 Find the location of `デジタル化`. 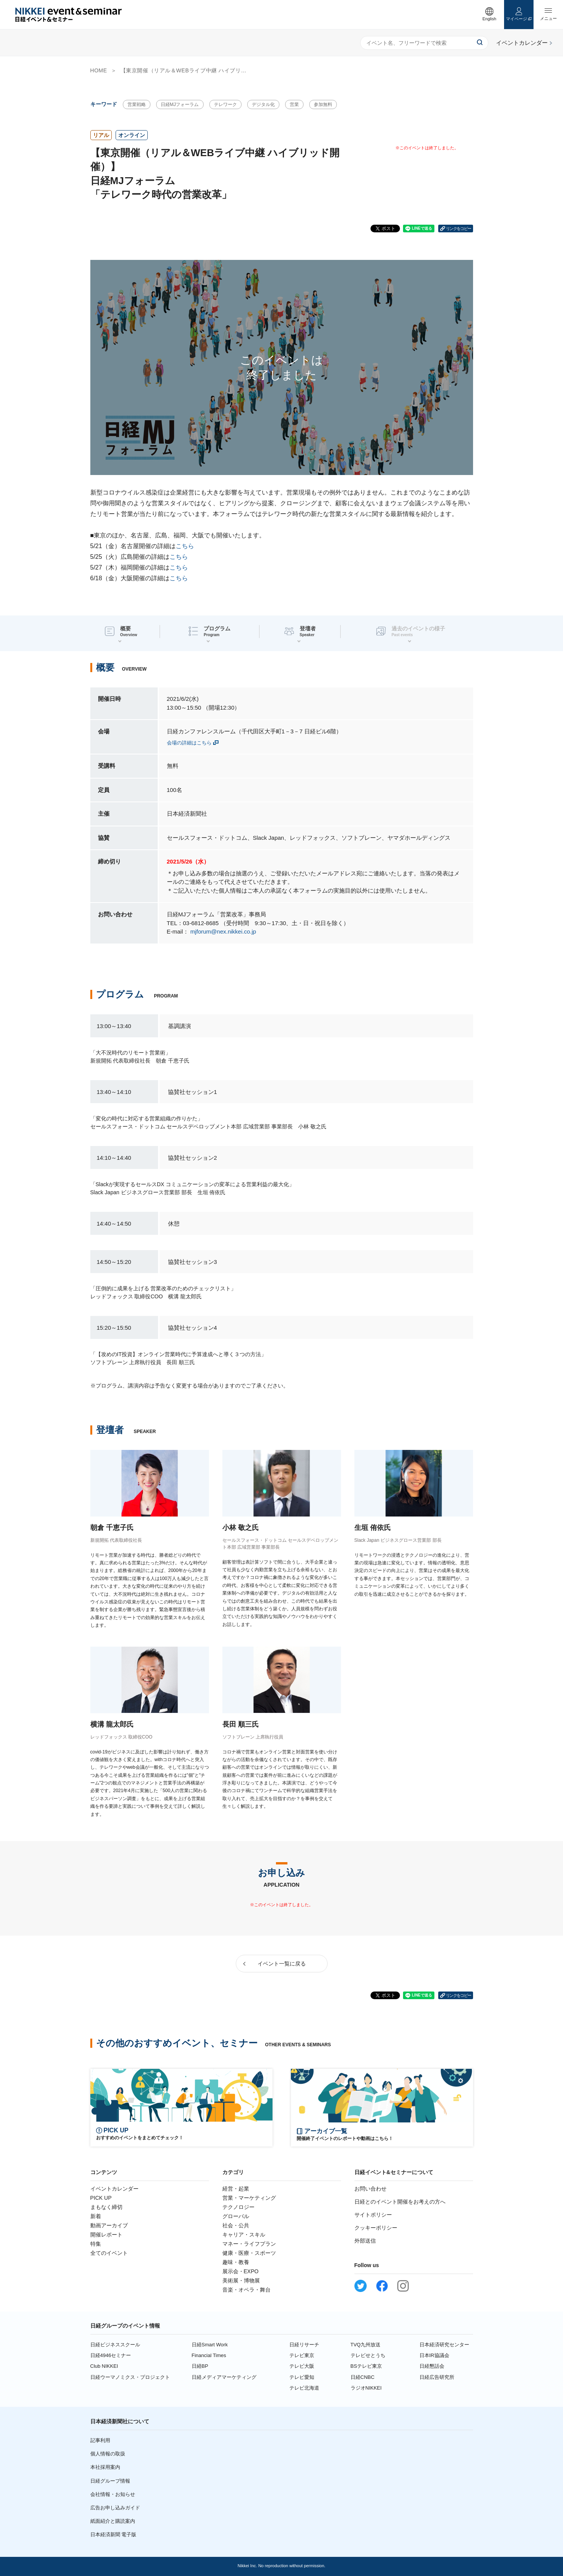

デジタル化 is located at coordinates (263, 104).